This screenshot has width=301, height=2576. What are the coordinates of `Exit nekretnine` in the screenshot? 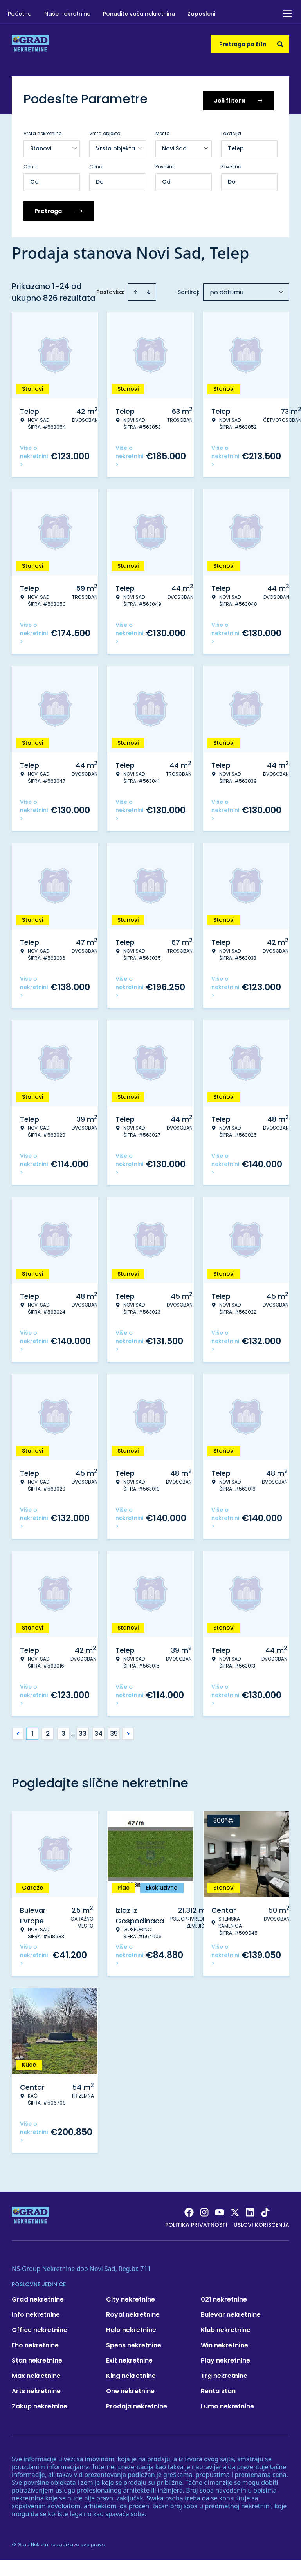 It's located at (129, 2357).